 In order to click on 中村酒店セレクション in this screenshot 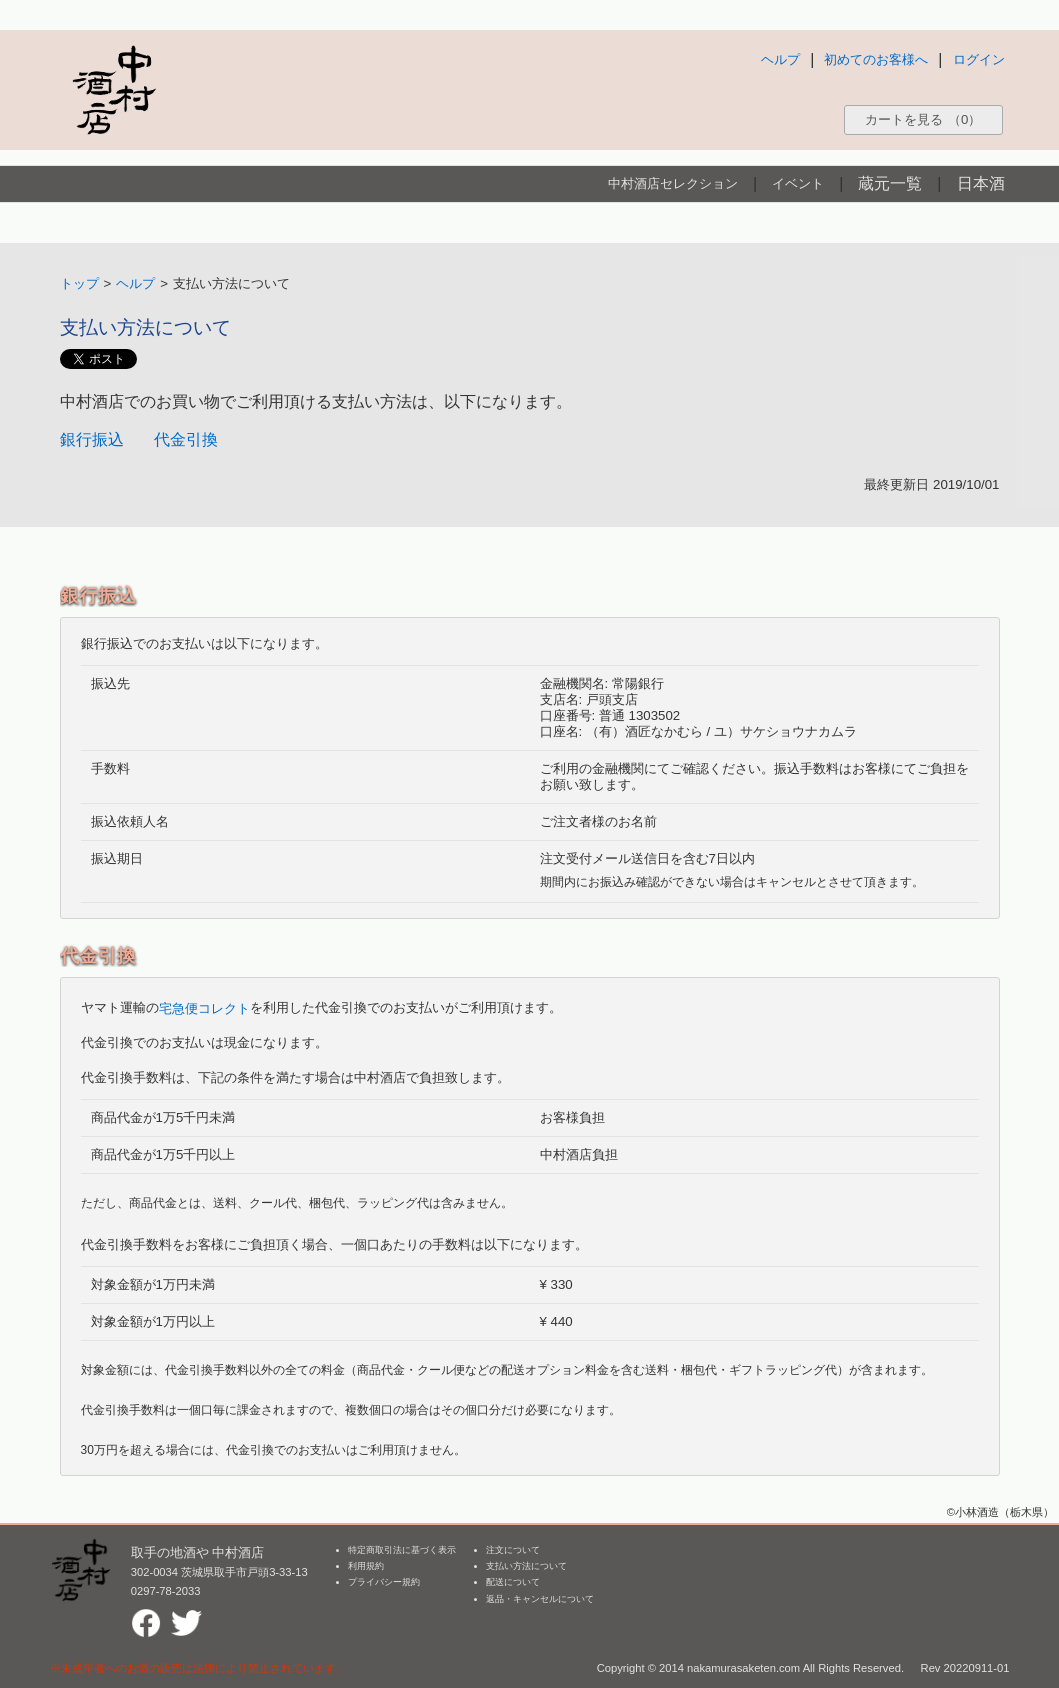, I will do `click(673, 183)`.